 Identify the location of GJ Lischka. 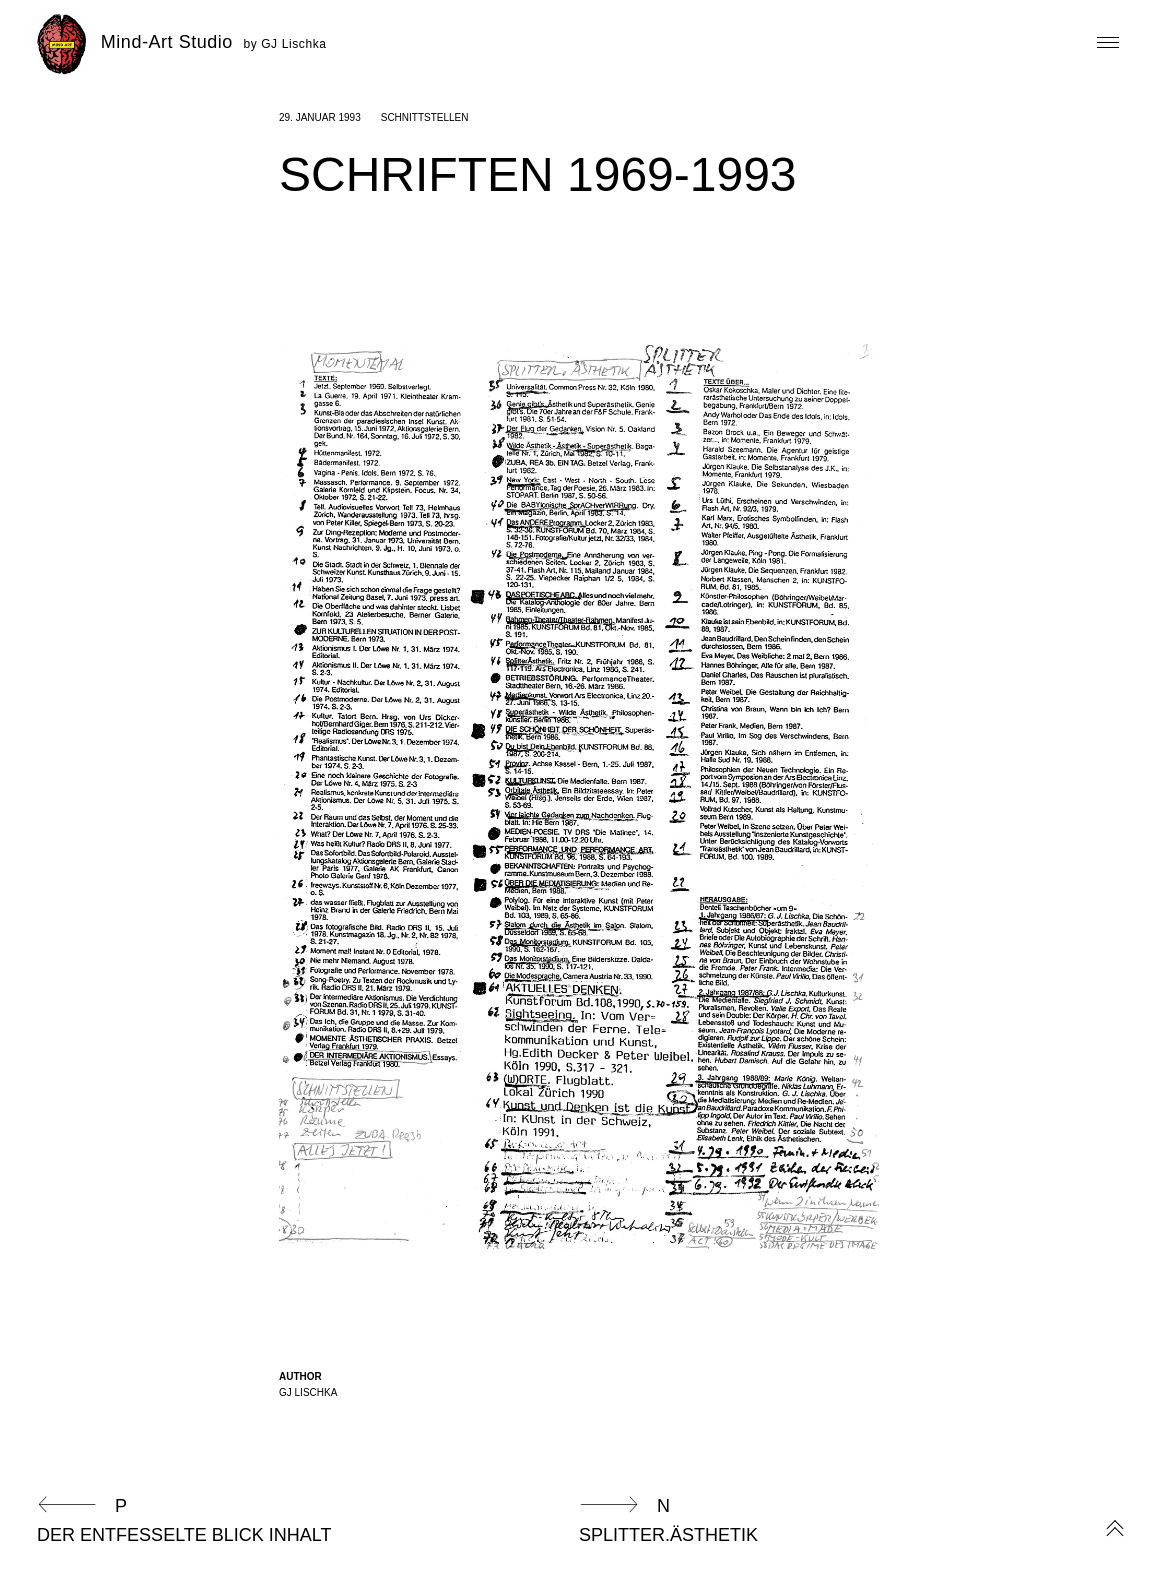
(308, 1392).